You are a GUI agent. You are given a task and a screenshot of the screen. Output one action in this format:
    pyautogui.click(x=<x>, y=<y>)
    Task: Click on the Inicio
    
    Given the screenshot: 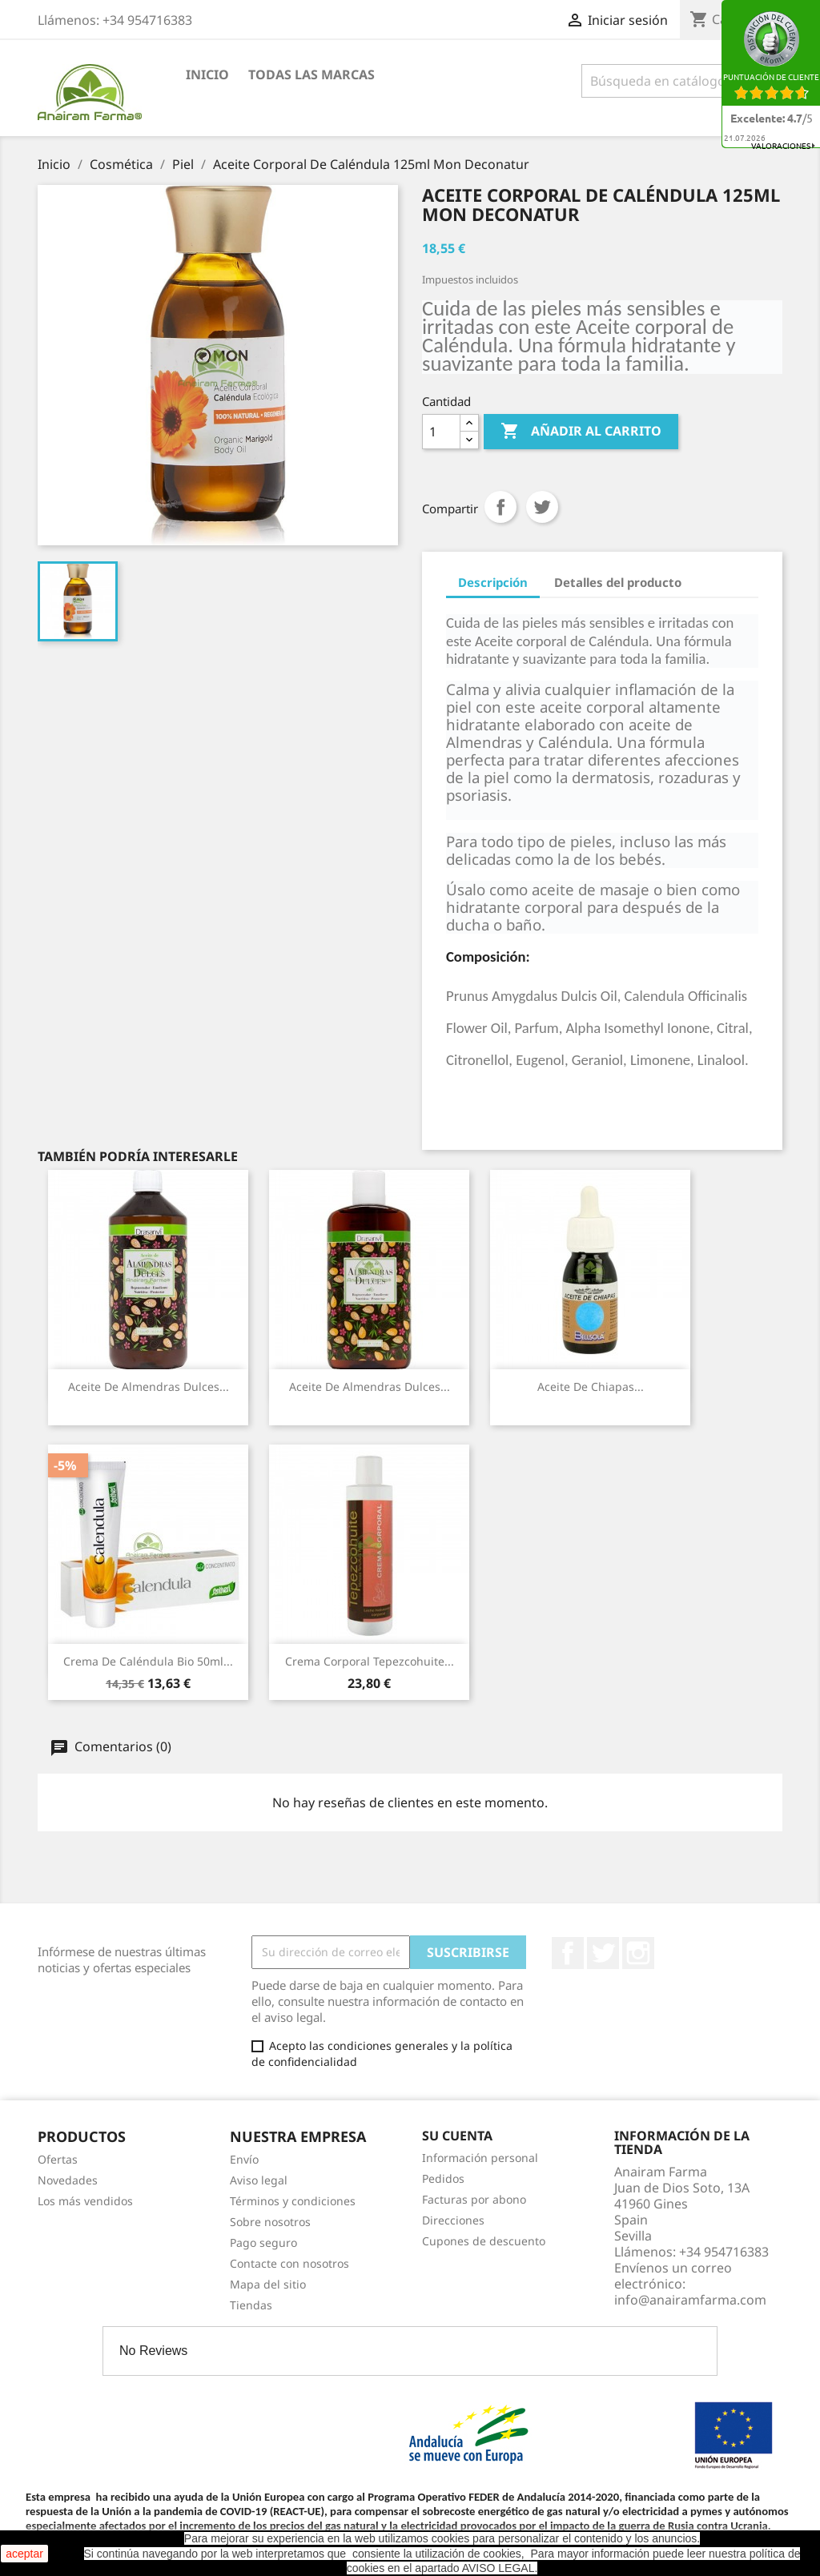 What is the action you would take?
    pyautogui.click(x=207, y=74)
    